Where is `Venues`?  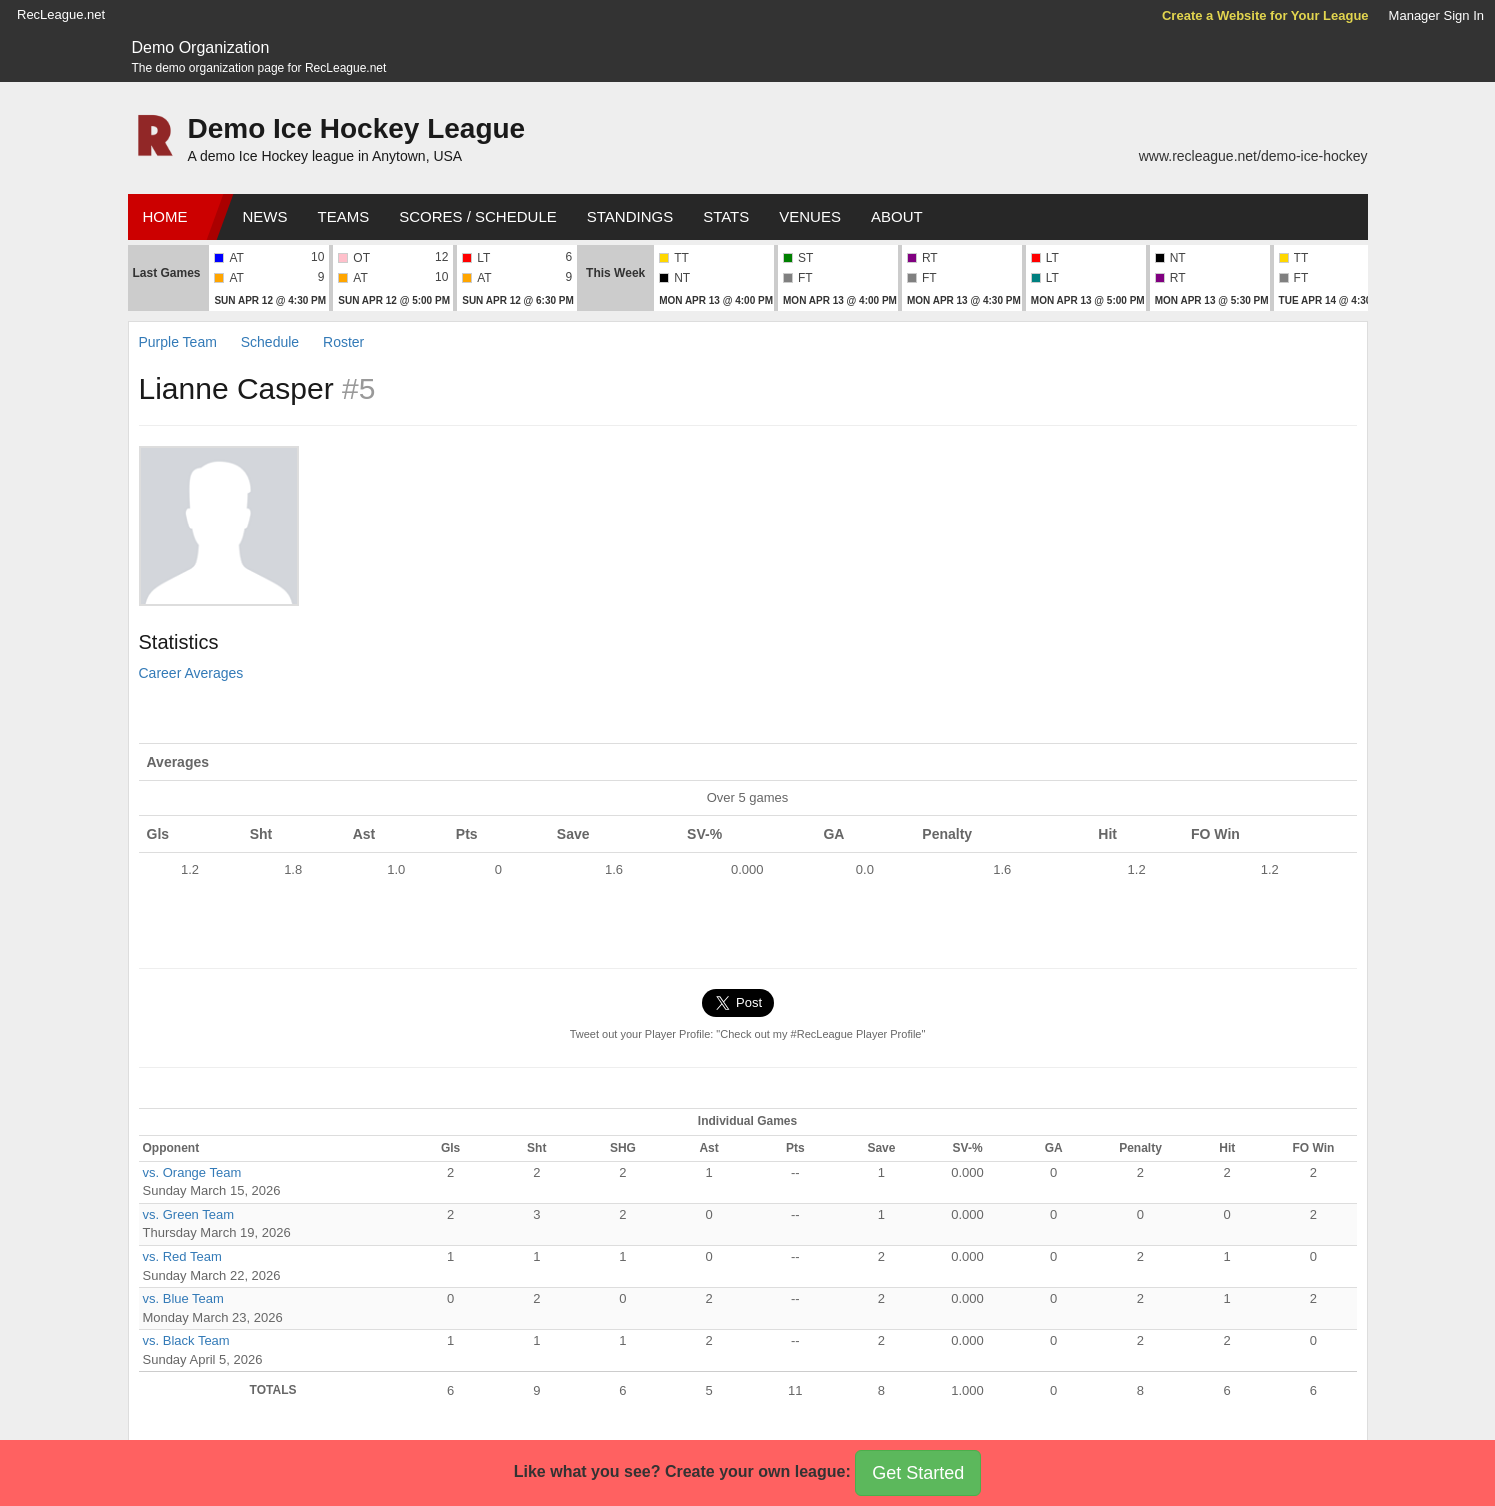
Venues is located at coordinates (810, 216).